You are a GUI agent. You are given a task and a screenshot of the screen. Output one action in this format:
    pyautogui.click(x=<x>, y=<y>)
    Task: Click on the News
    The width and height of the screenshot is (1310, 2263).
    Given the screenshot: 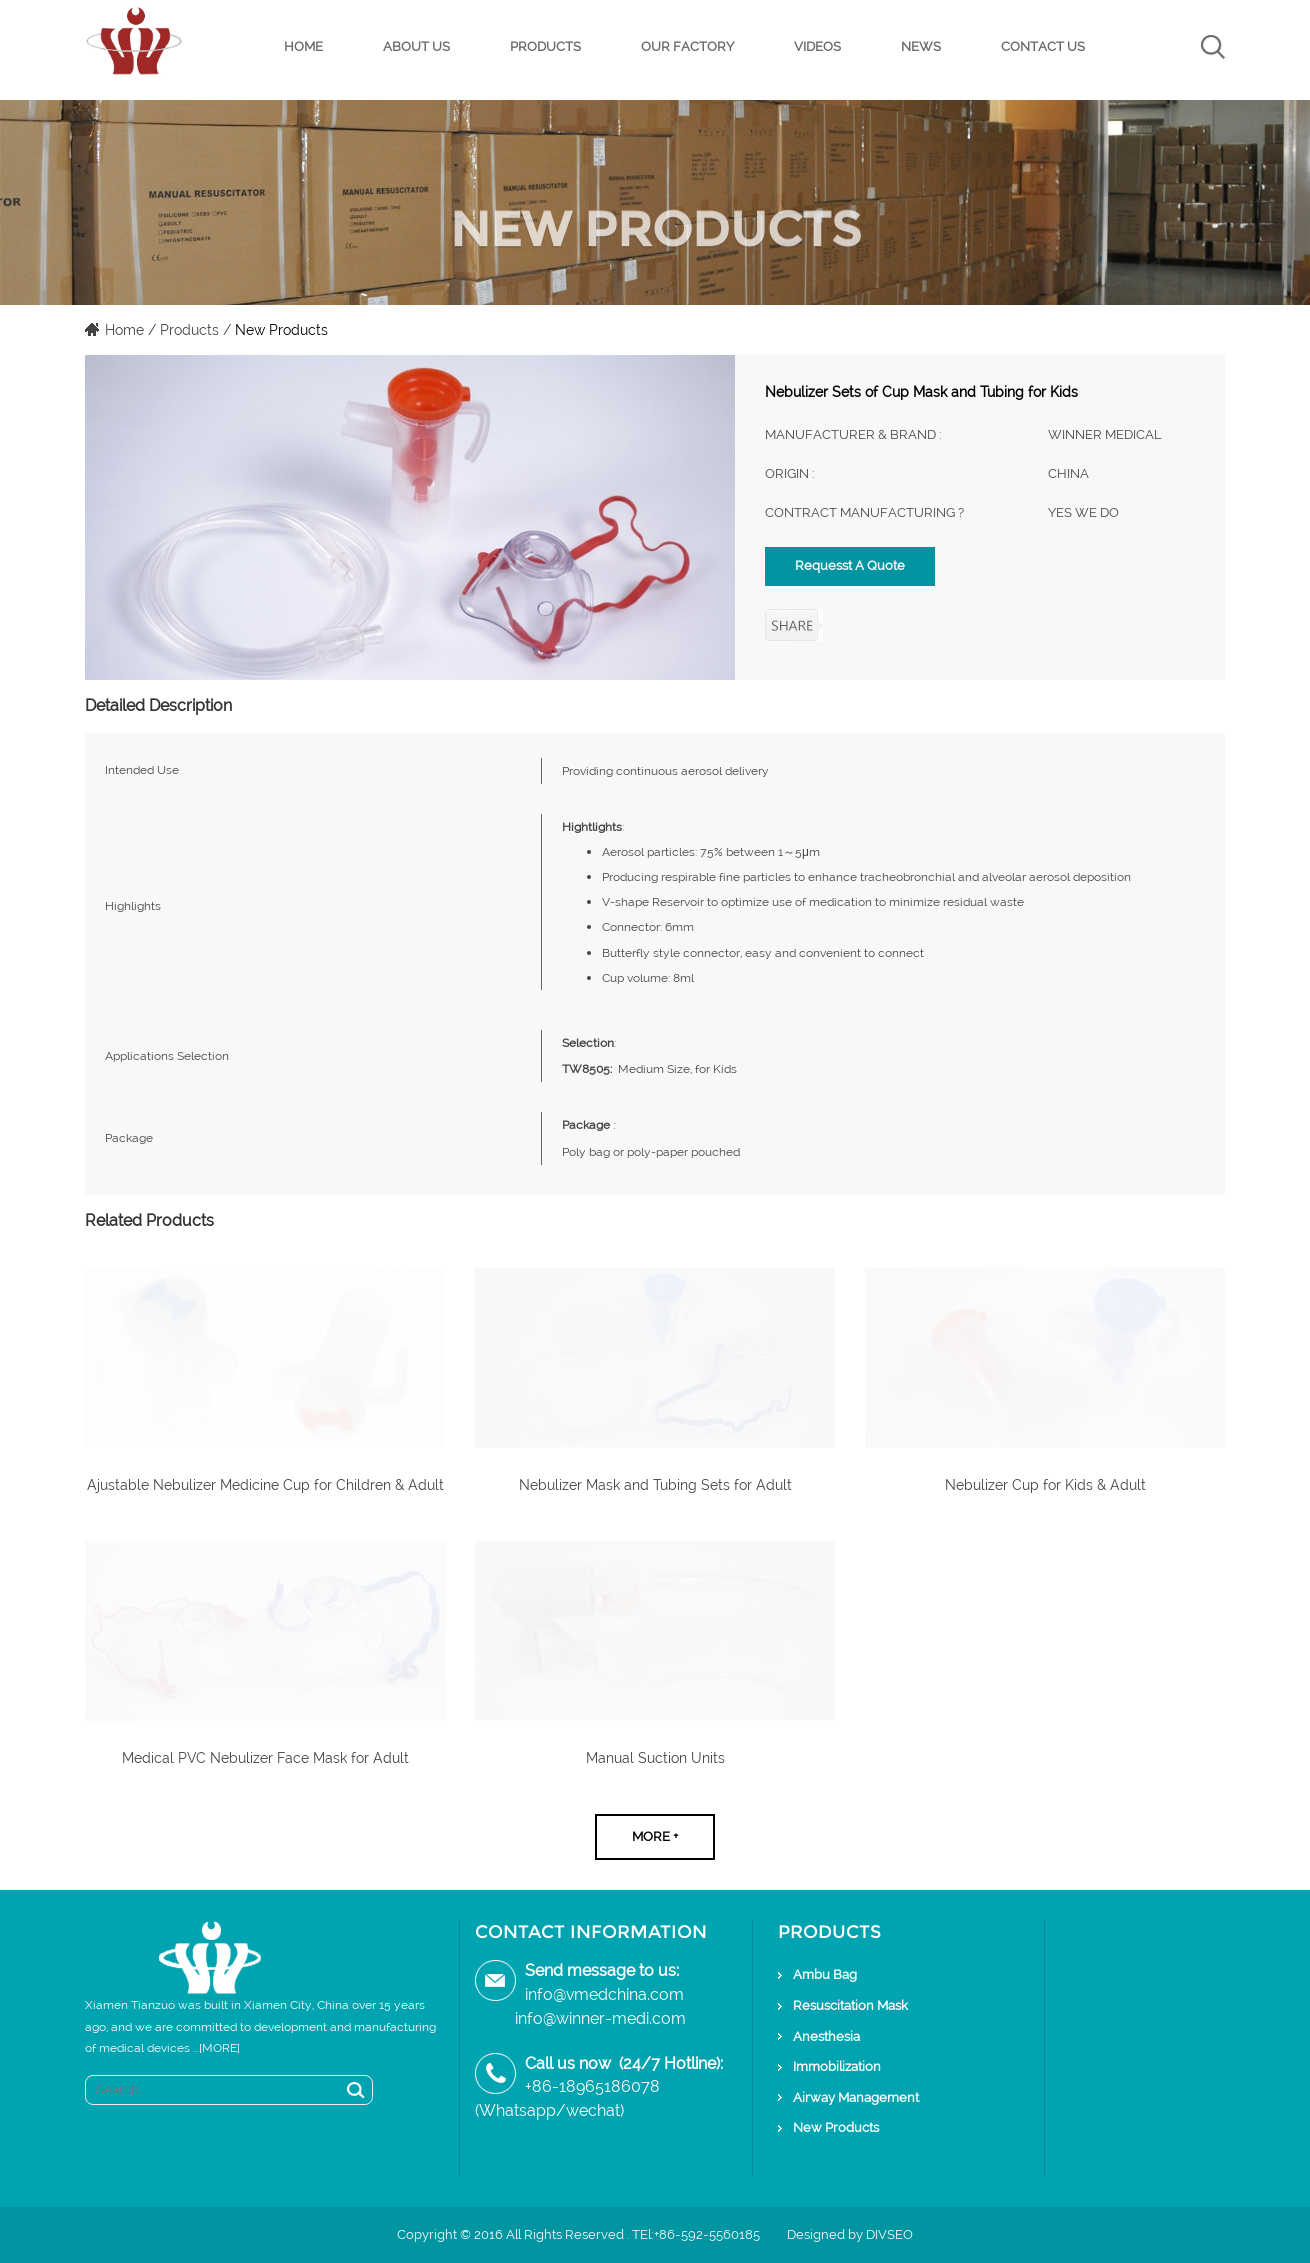 What is the action you would take?
    pyautogui.click(x=921, y=46)
    